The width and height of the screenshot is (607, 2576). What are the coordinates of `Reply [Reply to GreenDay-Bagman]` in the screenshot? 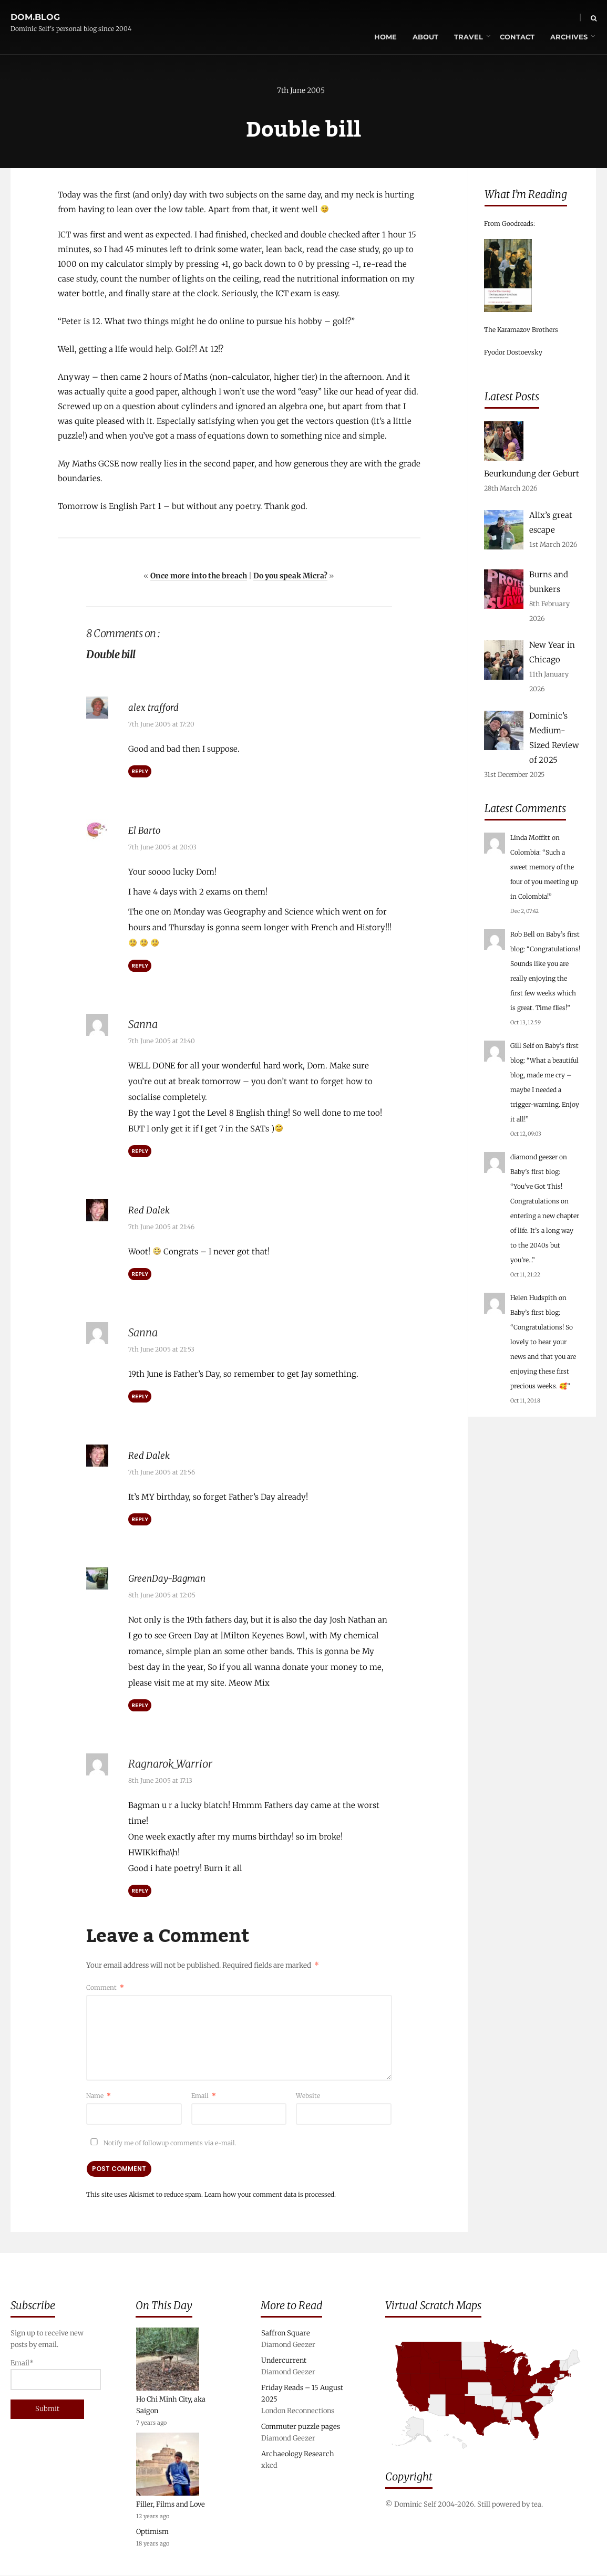 It's located at (139, 1704).